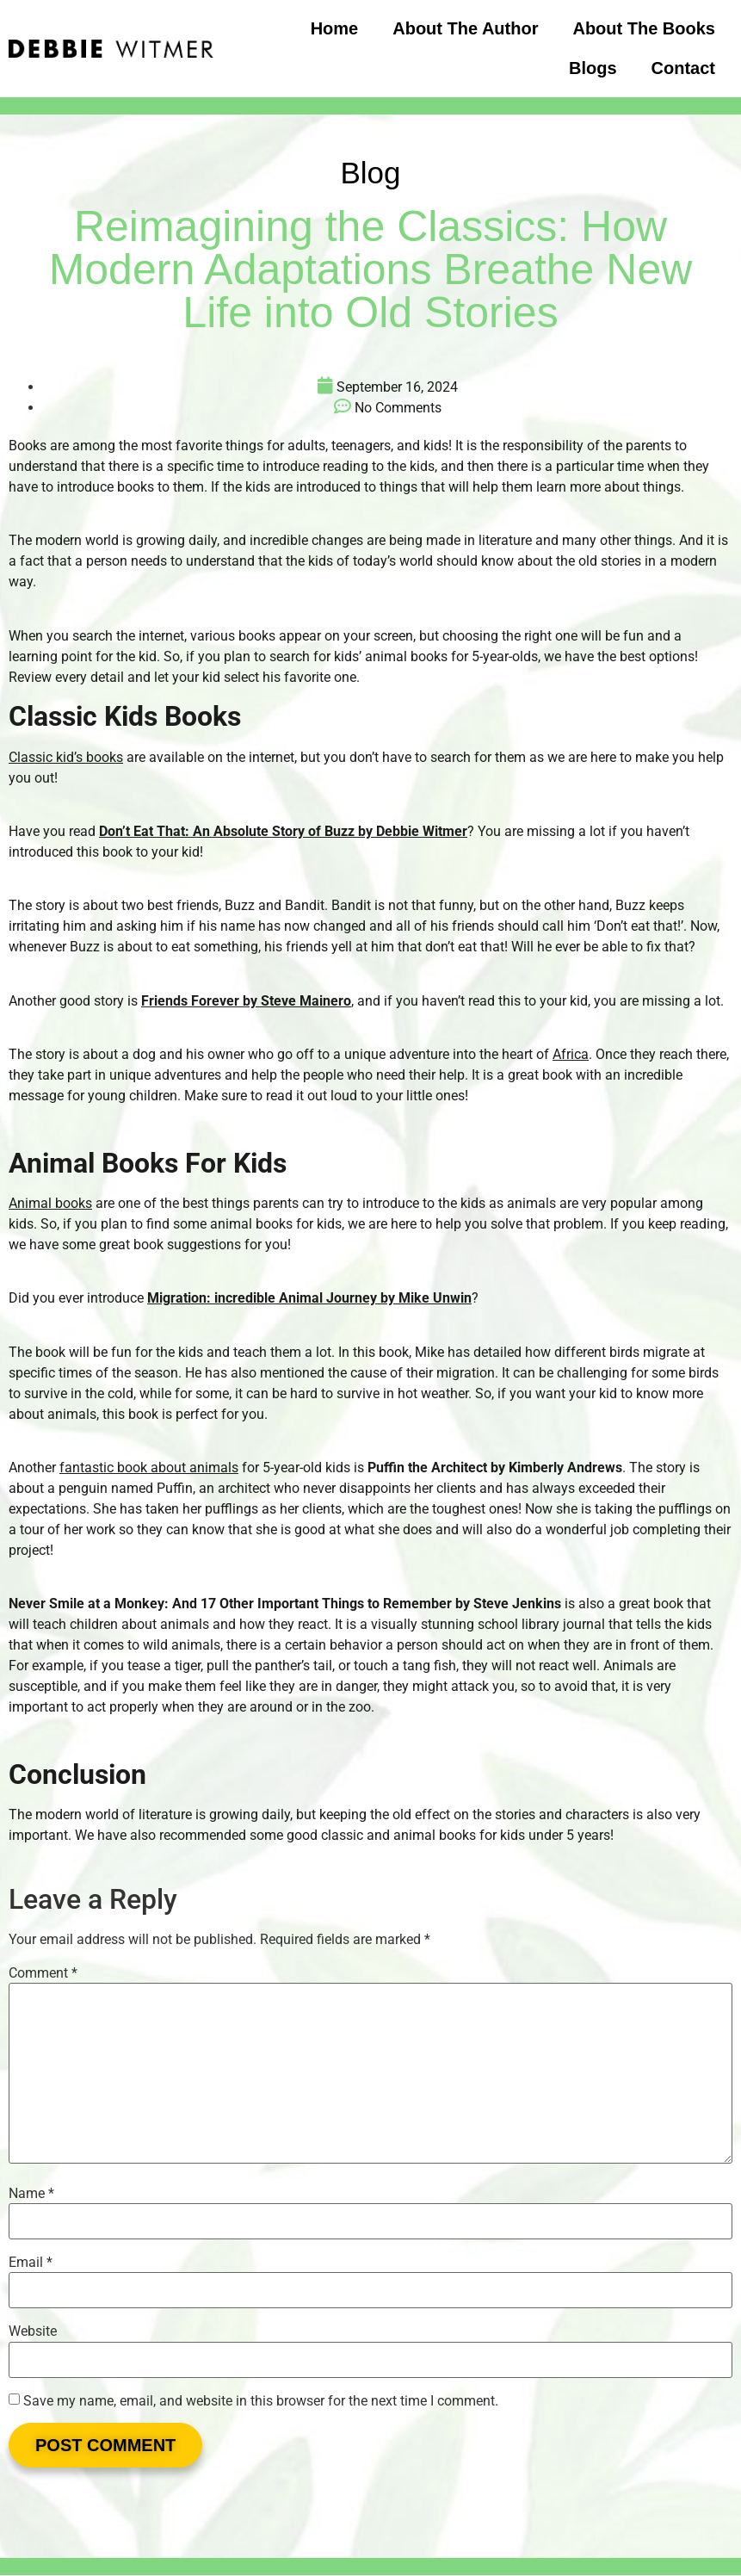 The height and width of the screenshot is (2576, 741). What do you see at coordinates (643, 28) in the screenshot?
I see `About the Books` at bounding box center [643, 28].